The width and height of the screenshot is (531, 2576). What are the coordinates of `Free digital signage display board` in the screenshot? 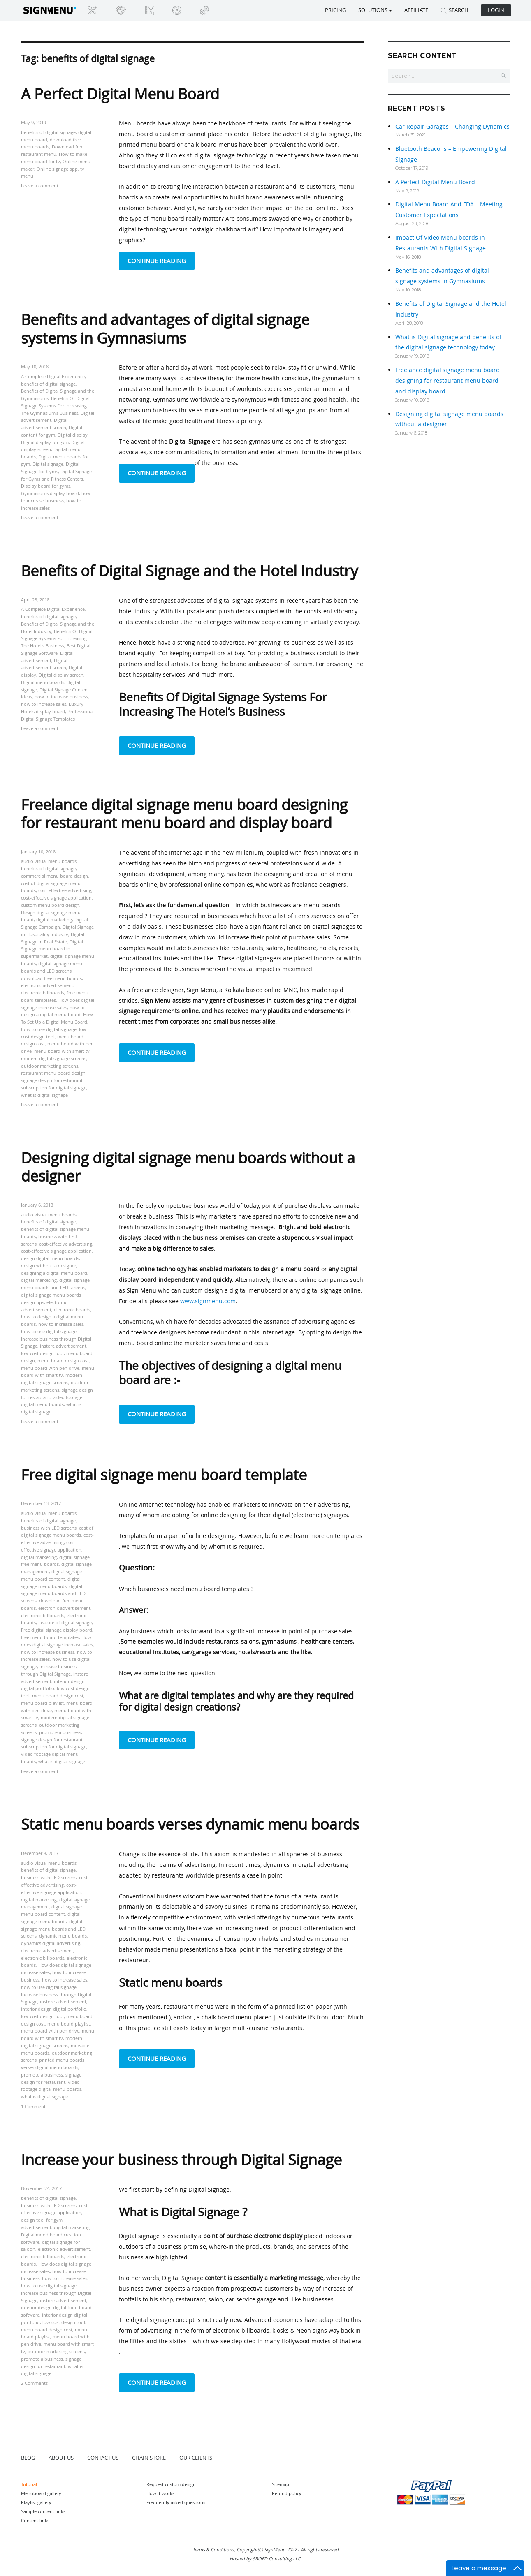 It's located at (56, 1630).